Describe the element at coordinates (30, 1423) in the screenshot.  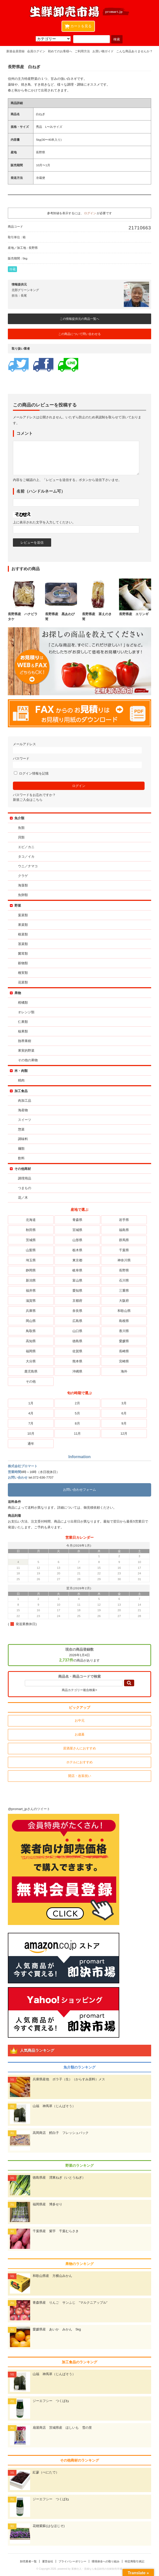
I see `7月` at that location.